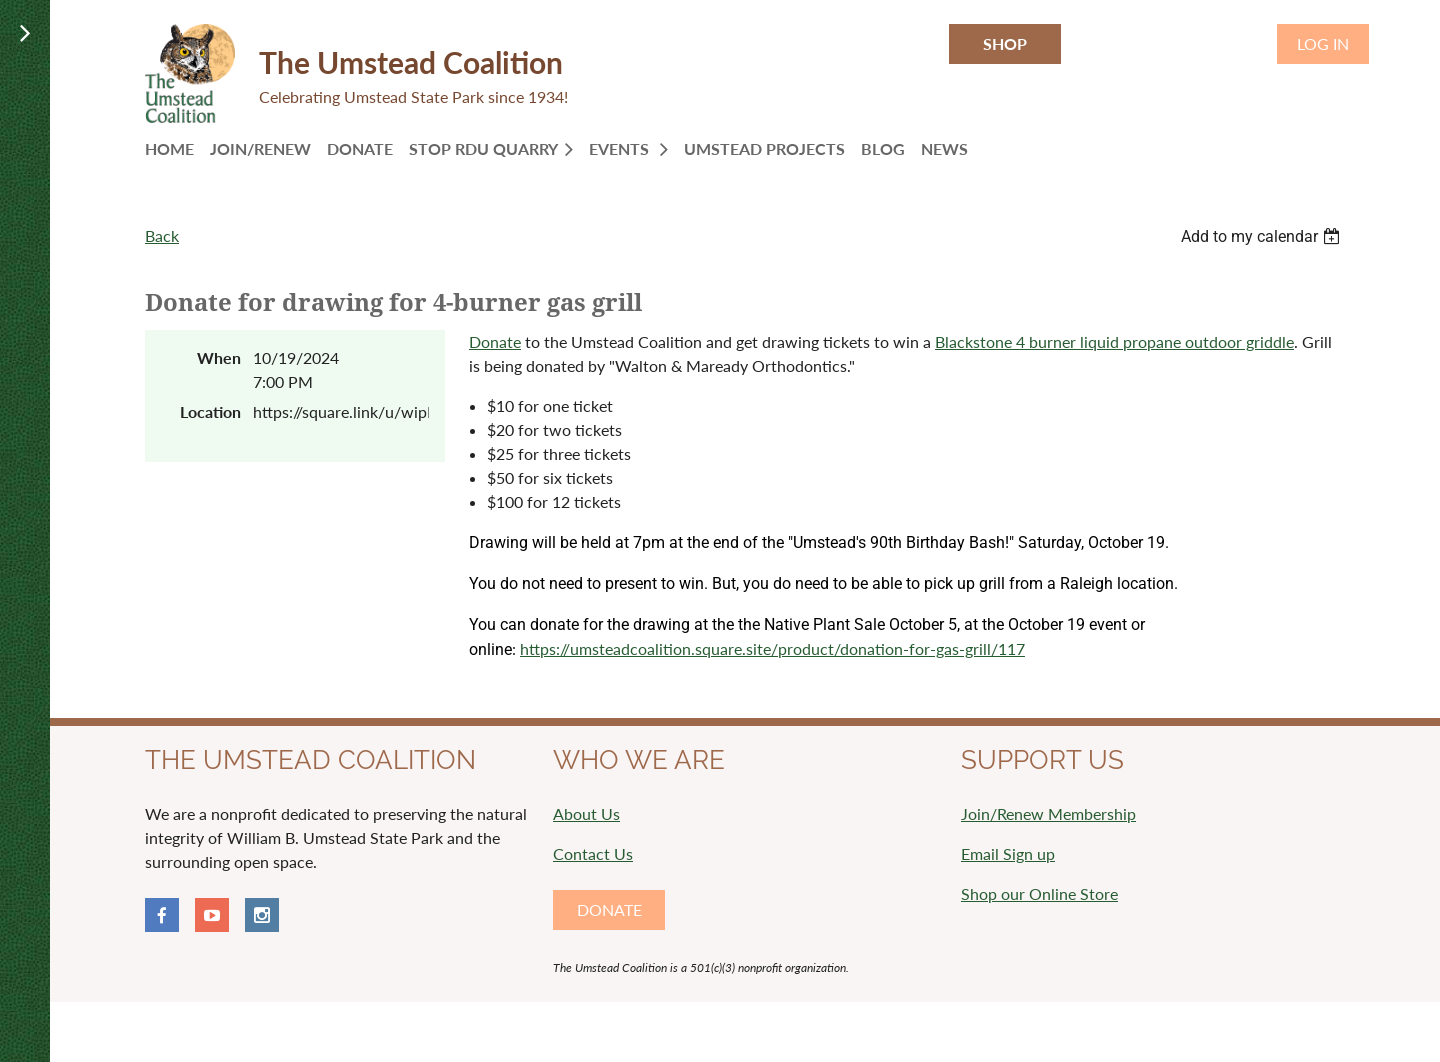 The width and height of the screenshot is (1440, 1062). Describe the element at coordinates (593, 853) in the screenshot. I see `Contact Us` at that location.